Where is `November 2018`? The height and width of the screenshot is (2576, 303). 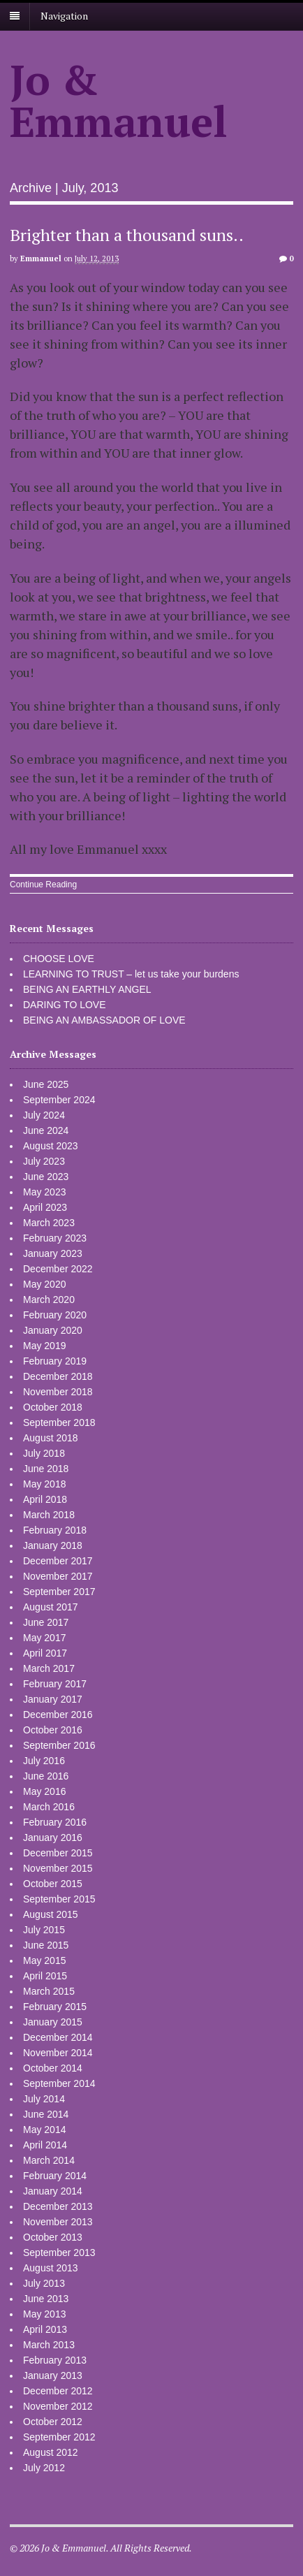
November 2018 is located at coordinates (58, 1391).